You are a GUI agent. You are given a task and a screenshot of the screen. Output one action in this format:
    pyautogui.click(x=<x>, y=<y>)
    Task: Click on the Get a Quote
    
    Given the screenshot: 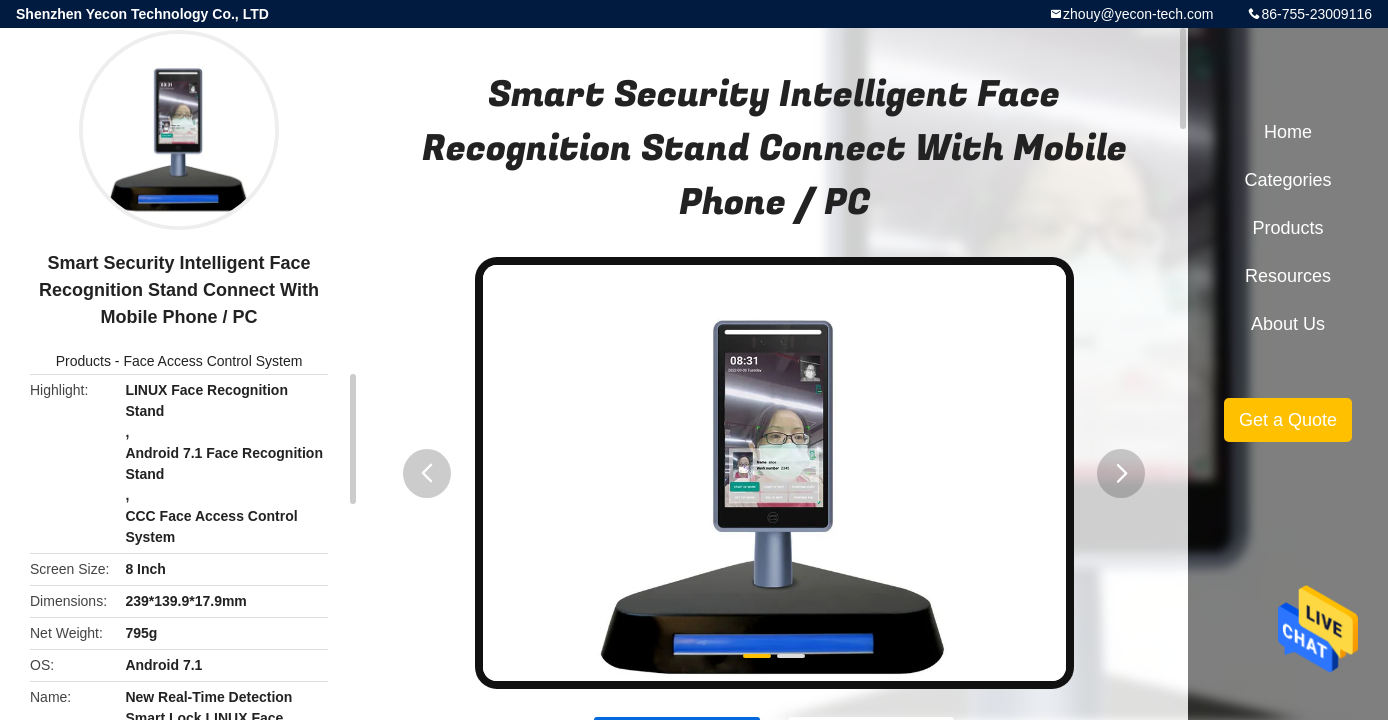 What is the action you would take?
    pyautogui.click(x=1288, y=420)
    